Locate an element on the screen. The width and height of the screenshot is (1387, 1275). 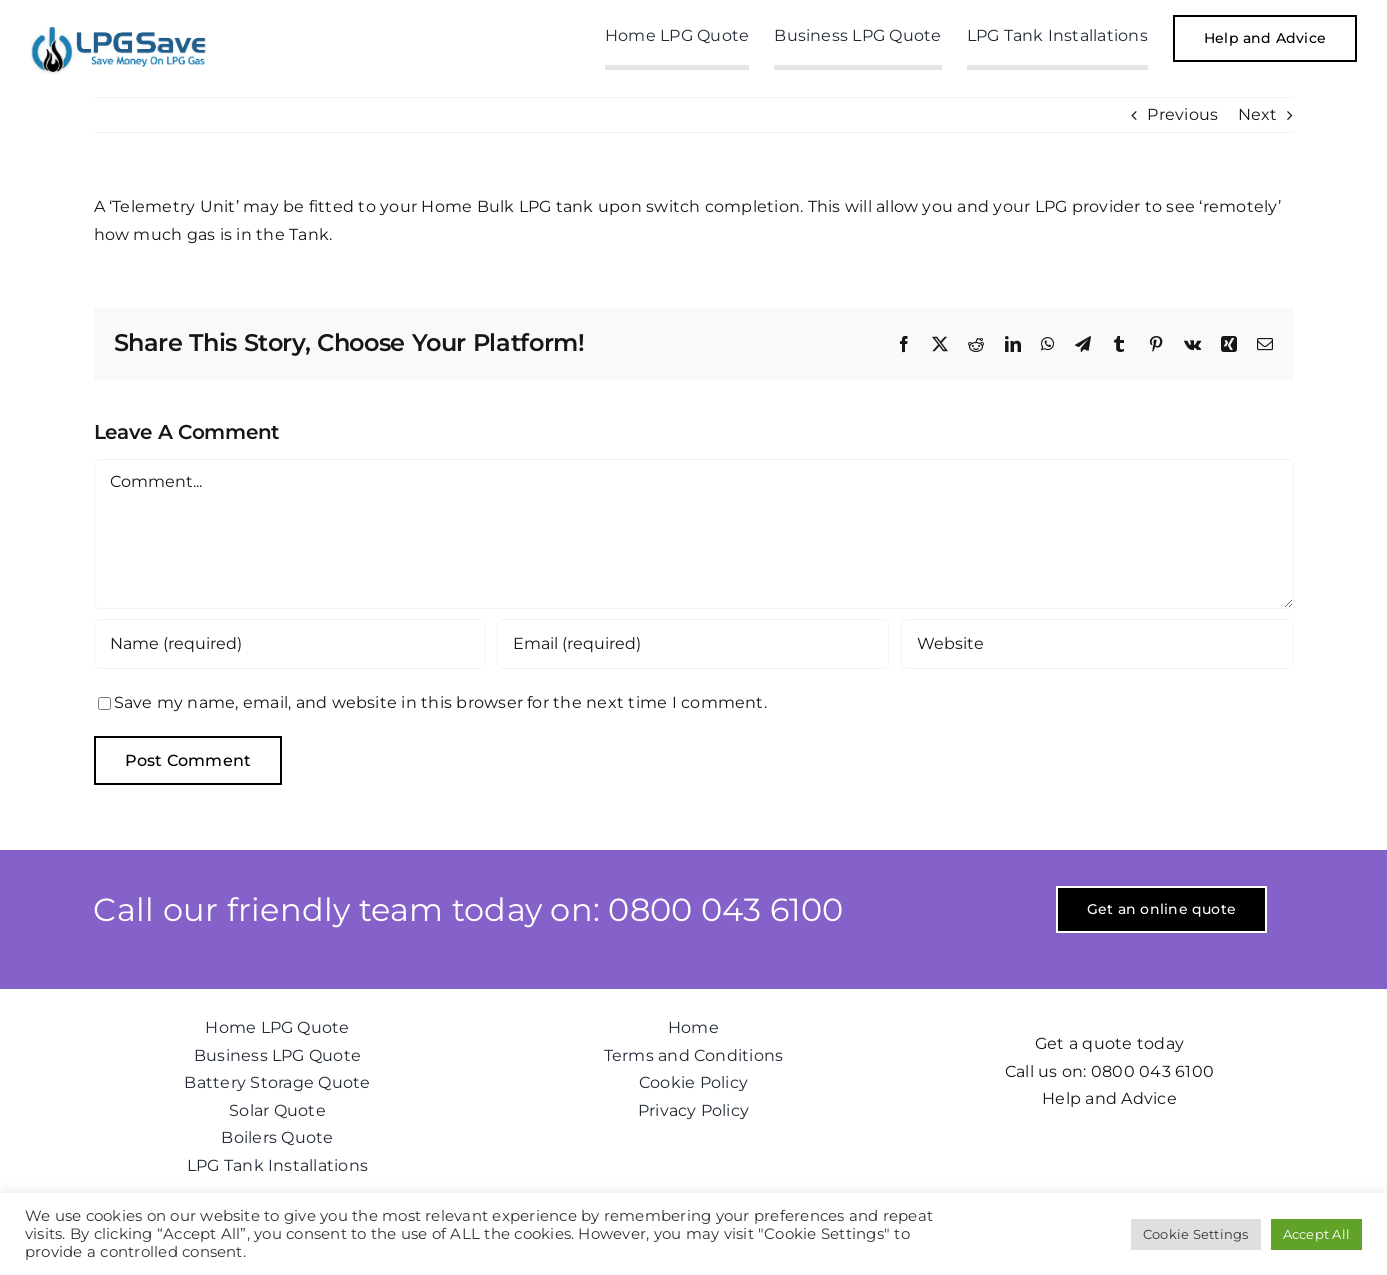
Next is located at coordinates (1258, 114).